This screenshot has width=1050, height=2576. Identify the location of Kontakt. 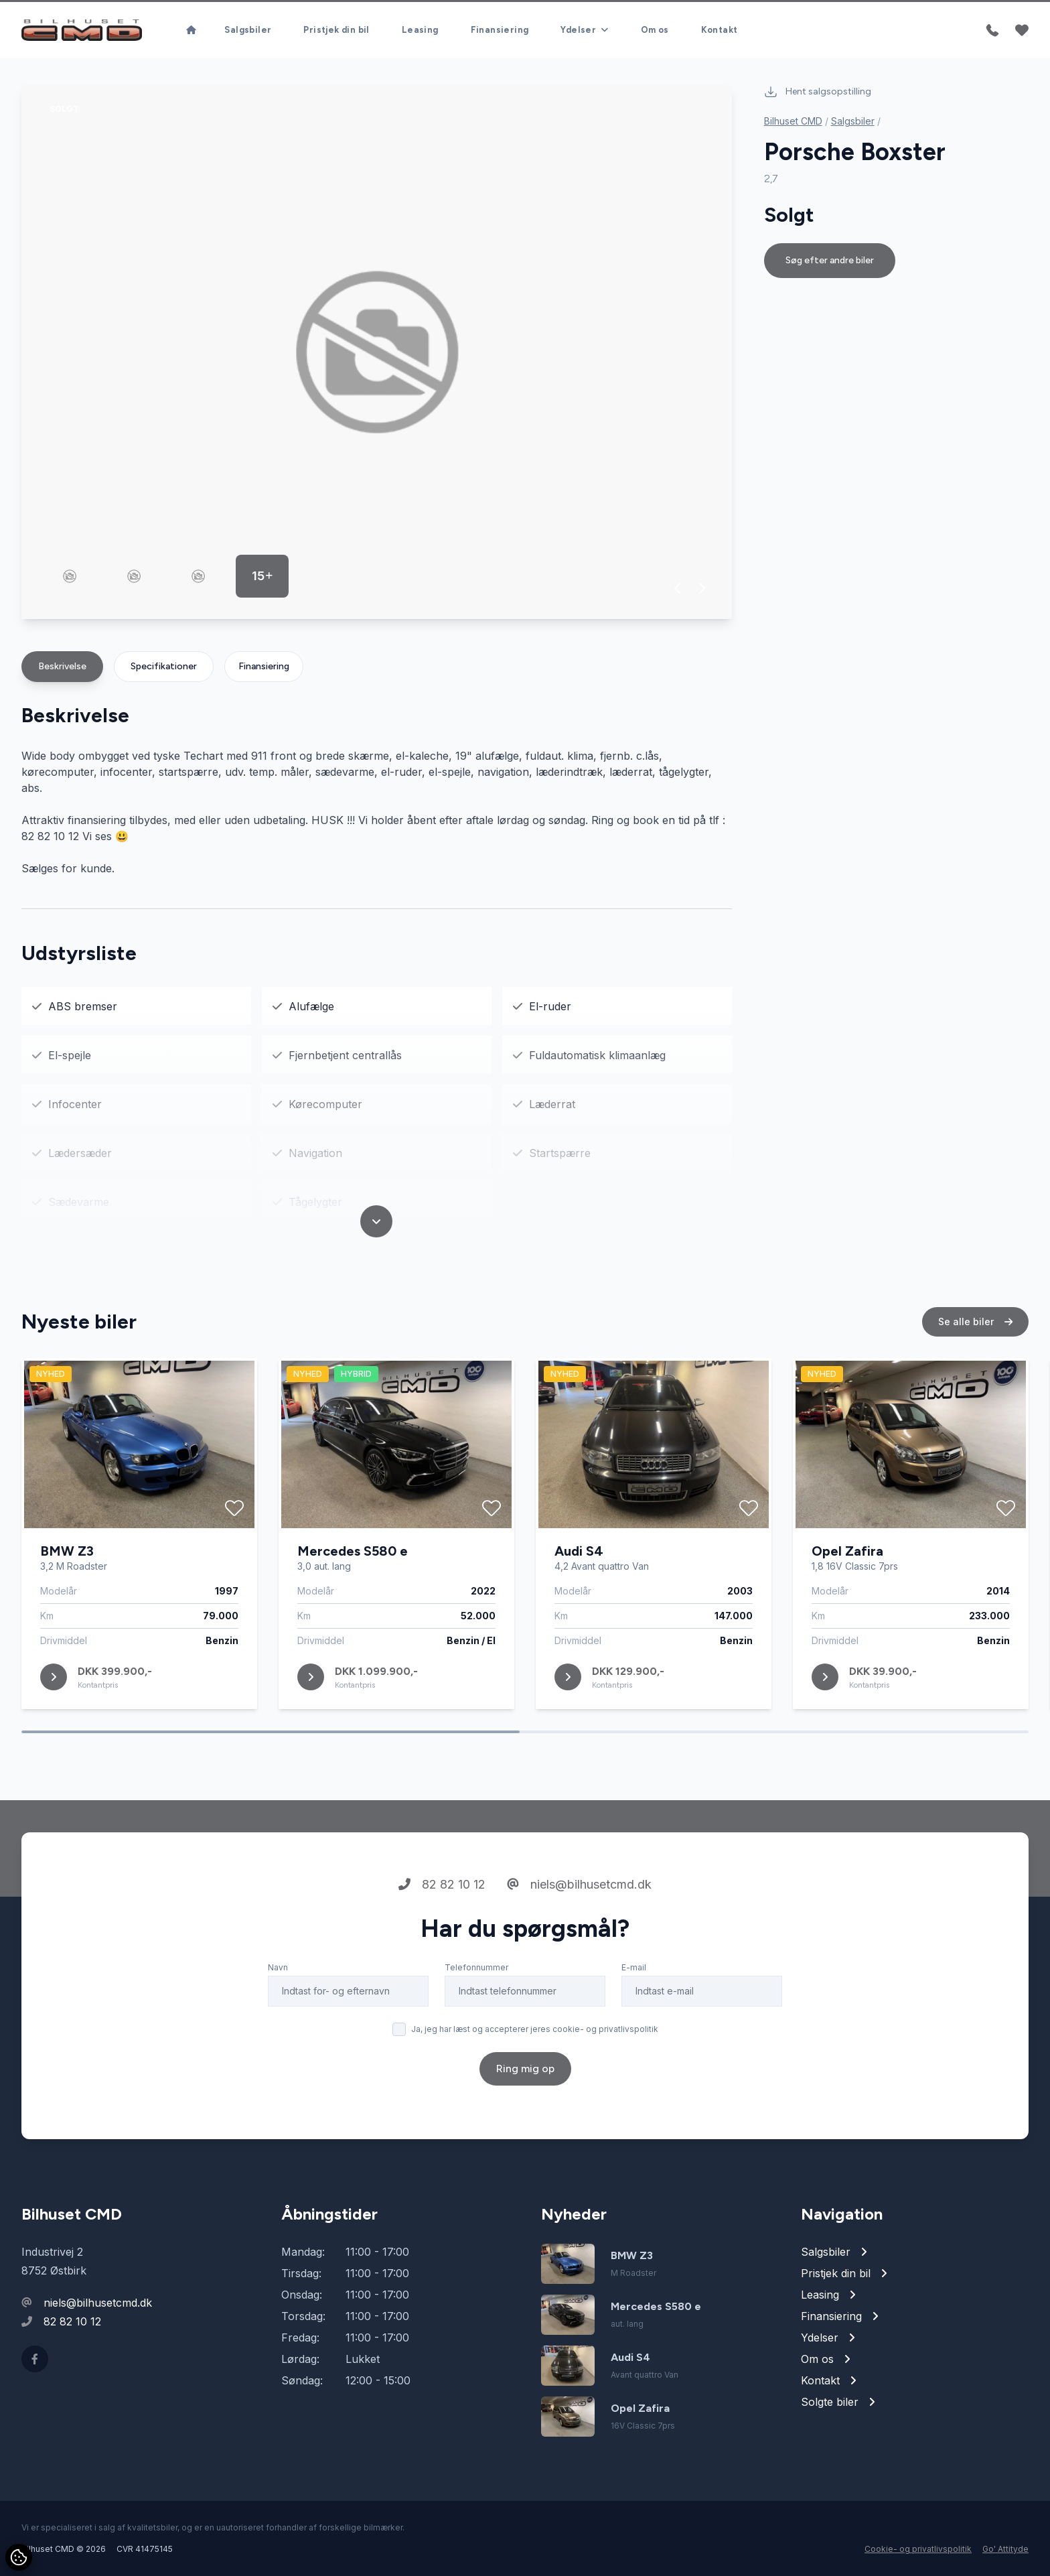
(719, 30).